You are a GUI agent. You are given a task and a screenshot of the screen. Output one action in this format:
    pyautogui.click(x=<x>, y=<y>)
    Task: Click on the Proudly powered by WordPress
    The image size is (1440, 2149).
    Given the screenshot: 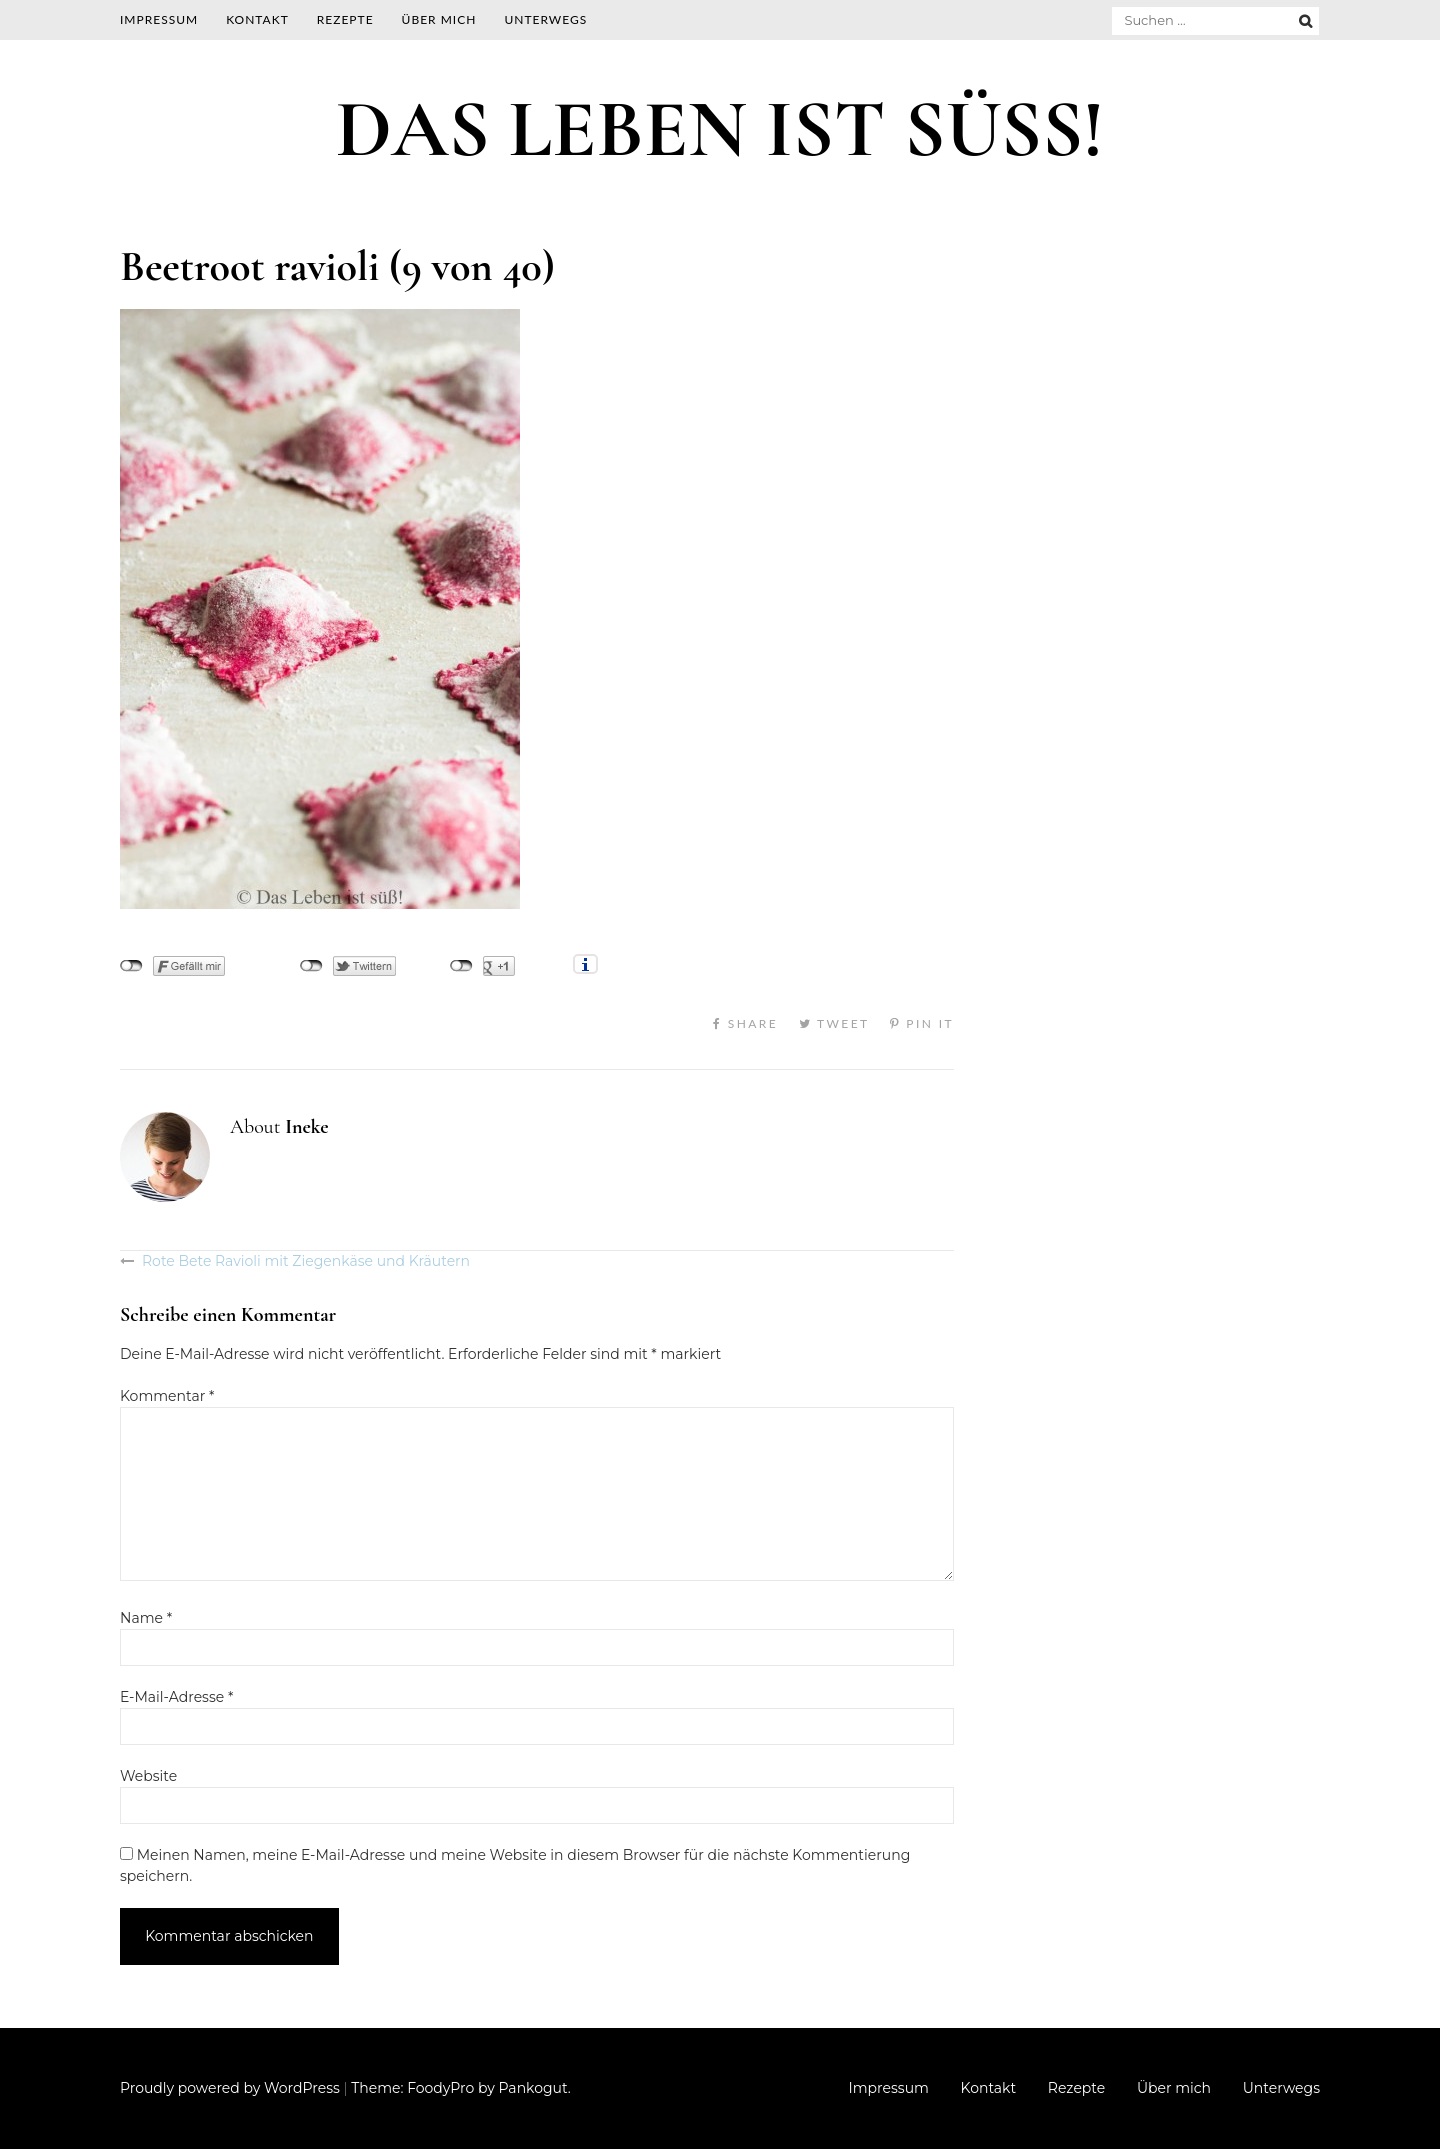 What is the action you would take?
    pyautogui.click(x=230, y=2088)
    